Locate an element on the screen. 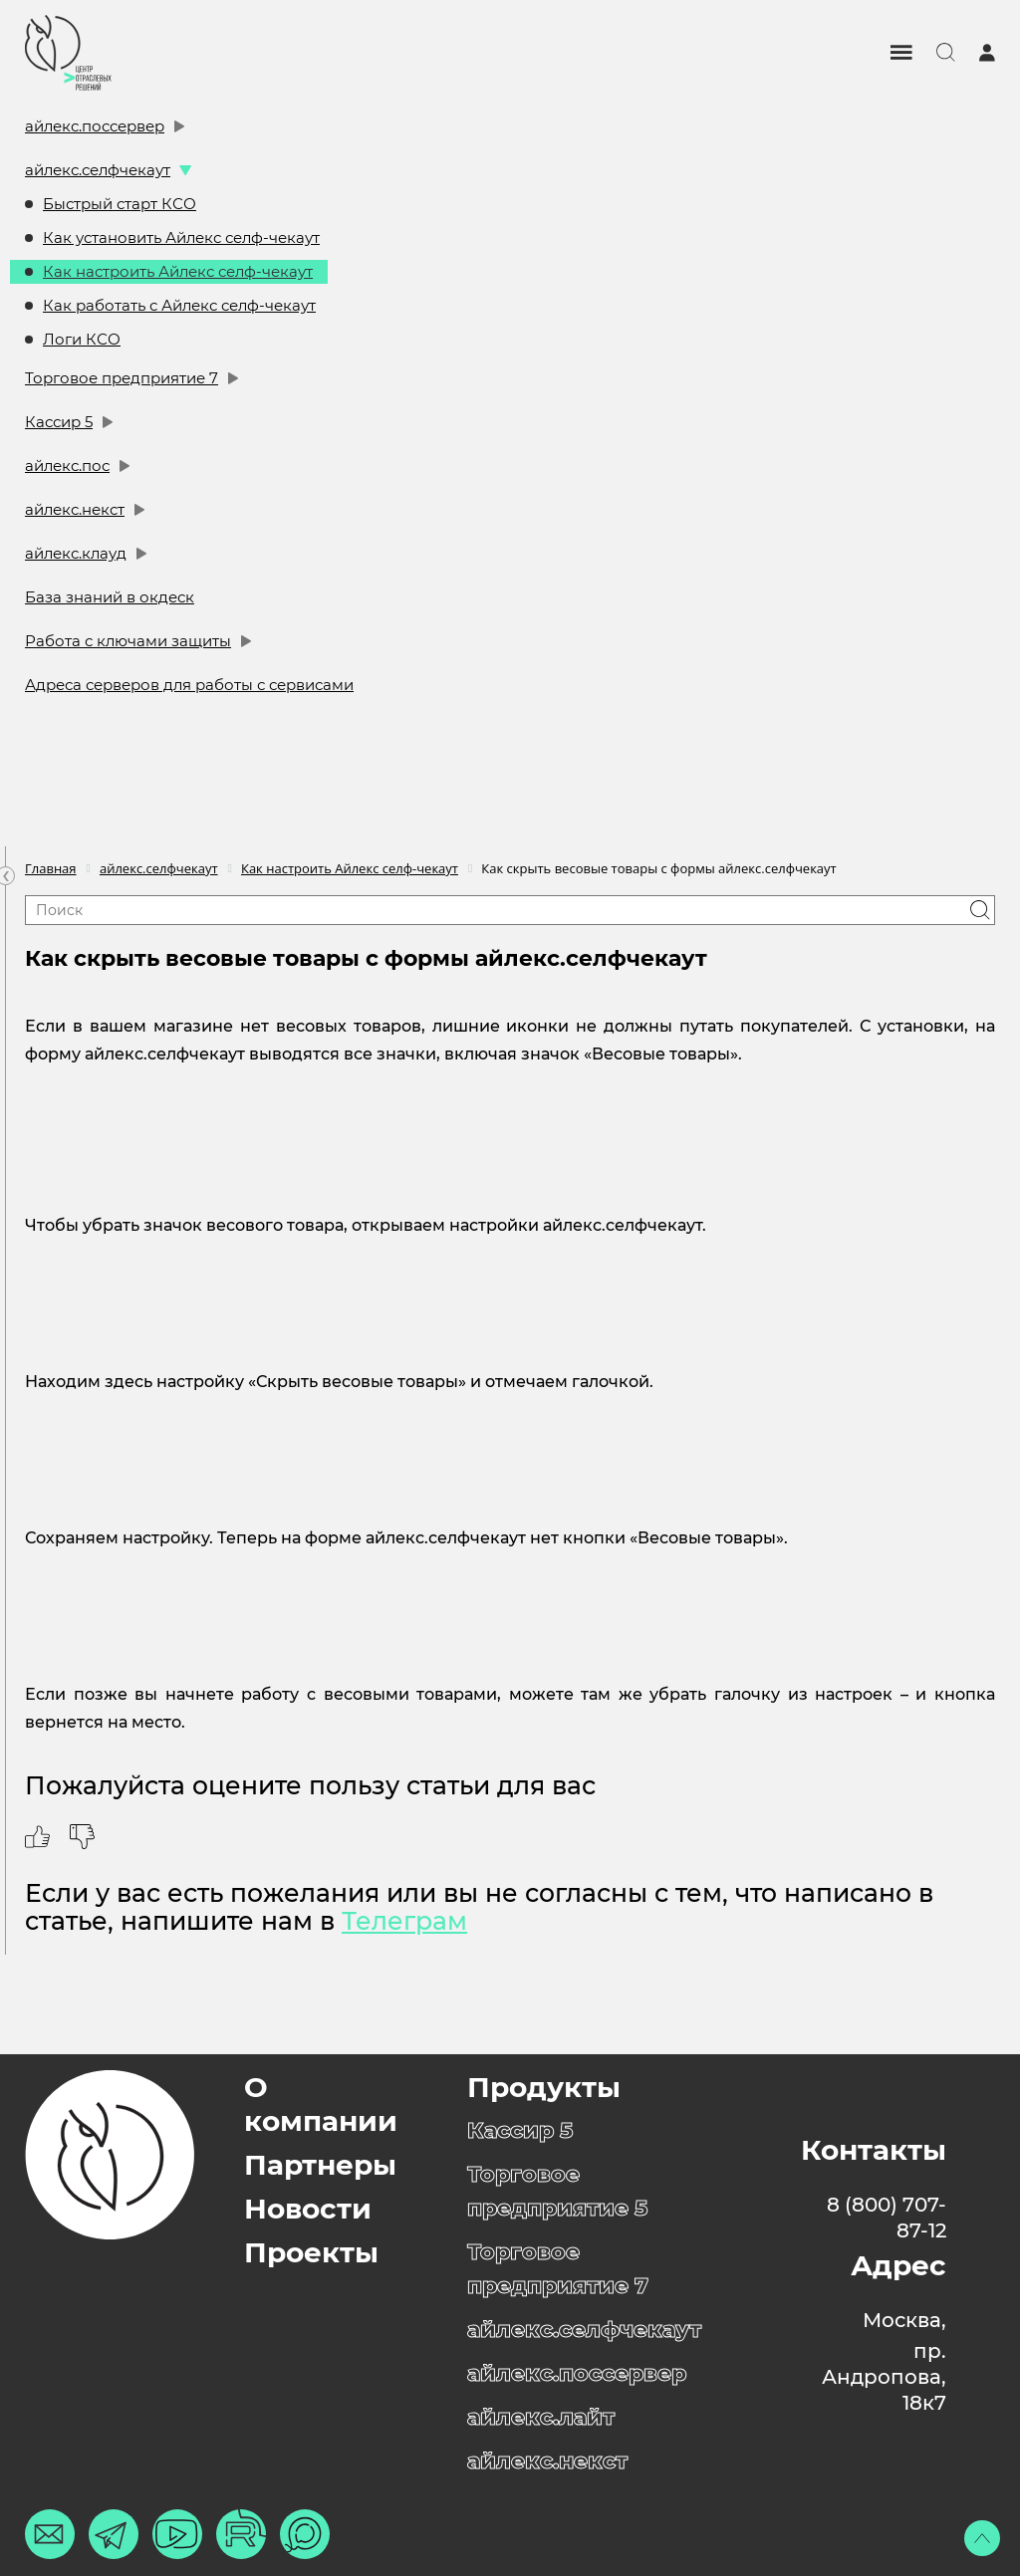  Продукты is located at coordinates (544, 2087).